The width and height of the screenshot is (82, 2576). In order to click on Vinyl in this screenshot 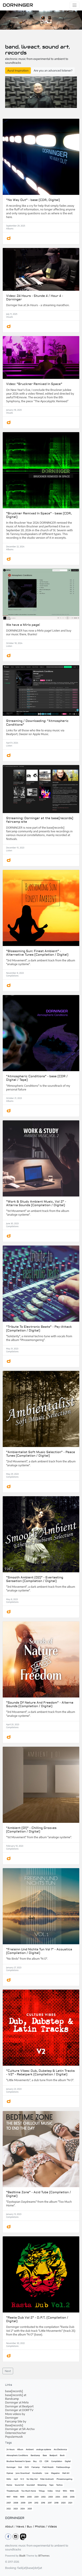, I will do `click(57, 2491)`.